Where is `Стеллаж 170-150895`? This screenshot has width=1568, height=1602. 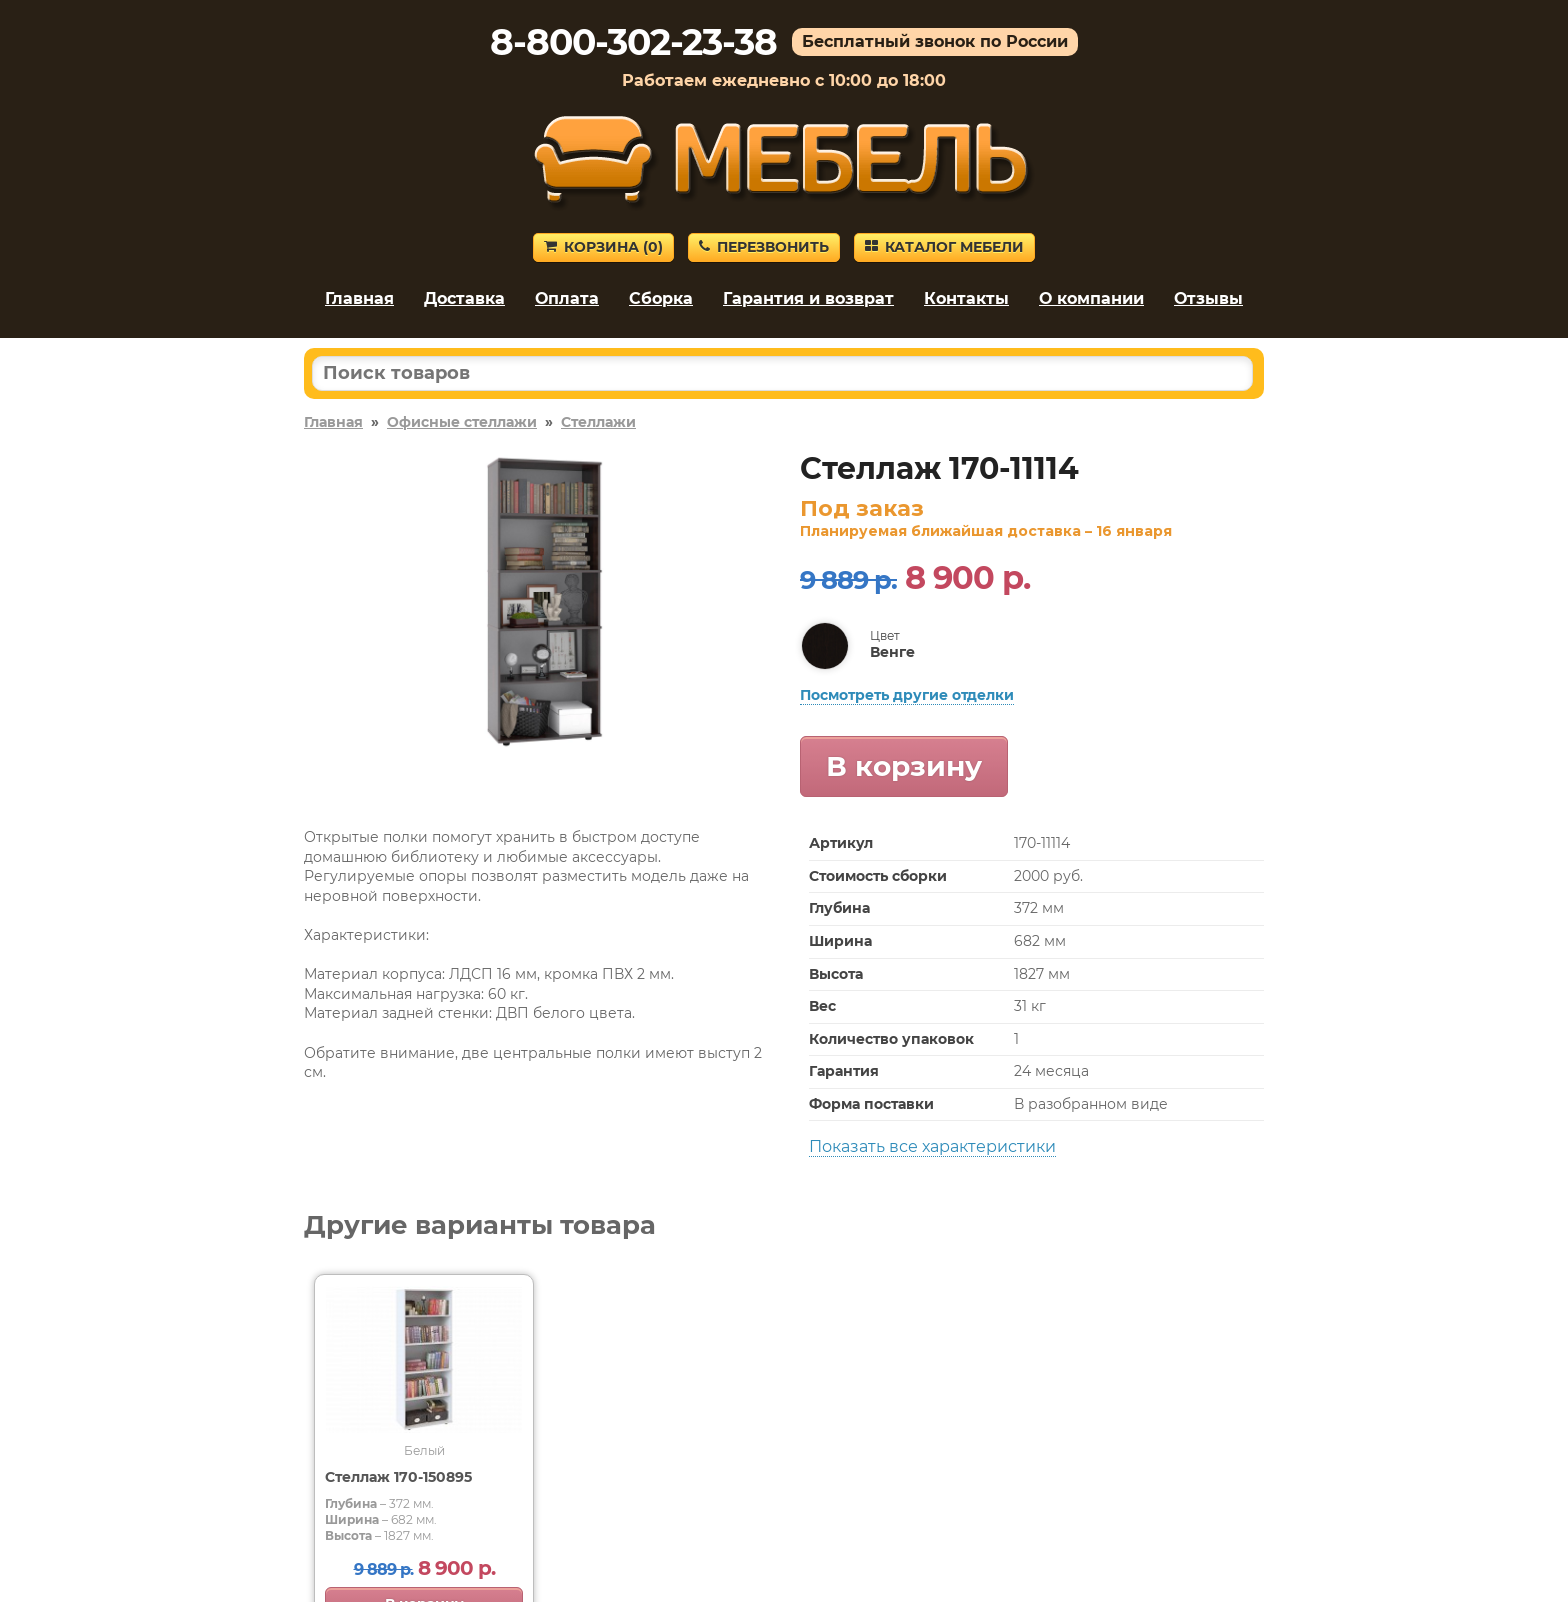
Стеллаж 170-150895 is located at coordinates (398, 1477).